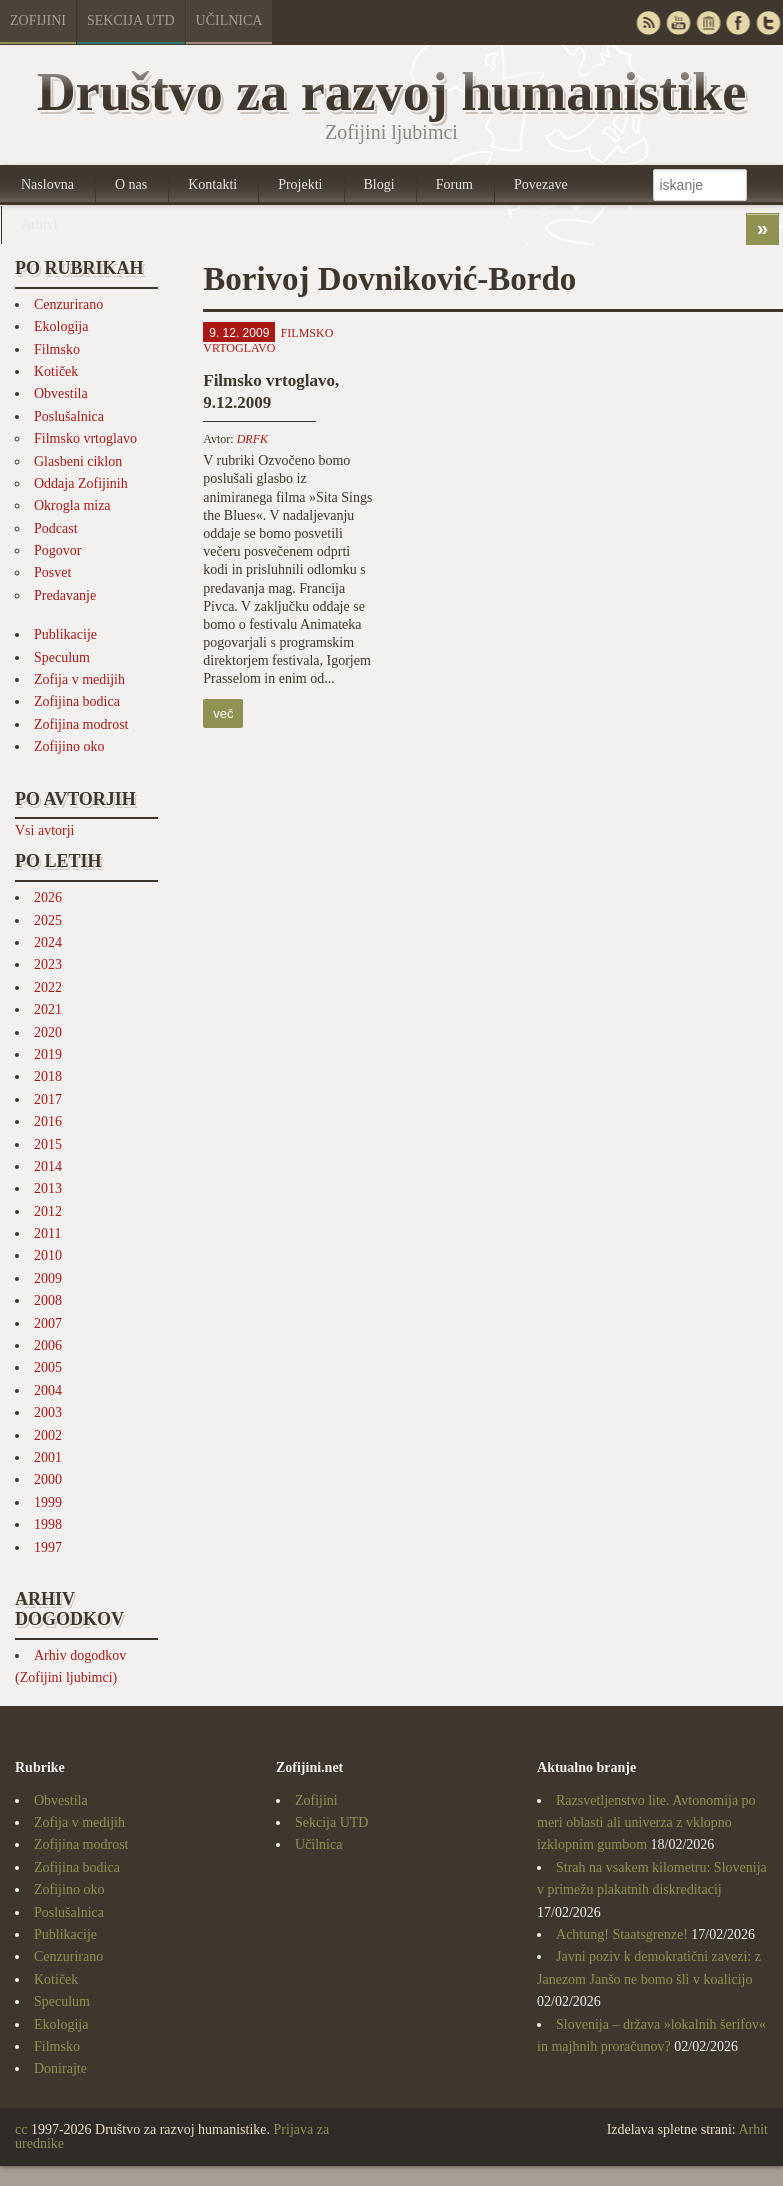 The width and height of the screenshot is (783, 2186). What do you see at coordinates (81, 724) in the screenshot?
I see `Zofijina modrost` at bounding box center [81, 724].